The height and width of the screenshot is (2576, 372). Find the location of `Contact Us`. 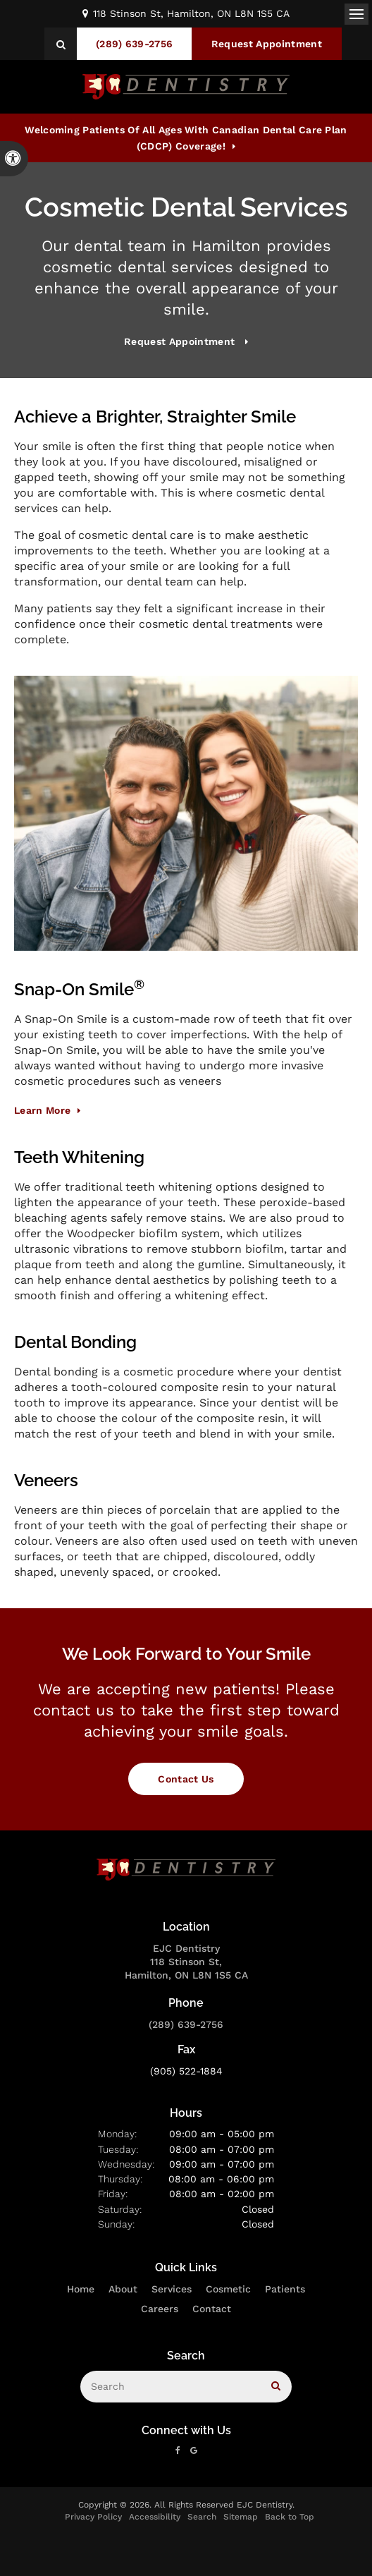

Contact Us is located at coordinates (185, 1779).